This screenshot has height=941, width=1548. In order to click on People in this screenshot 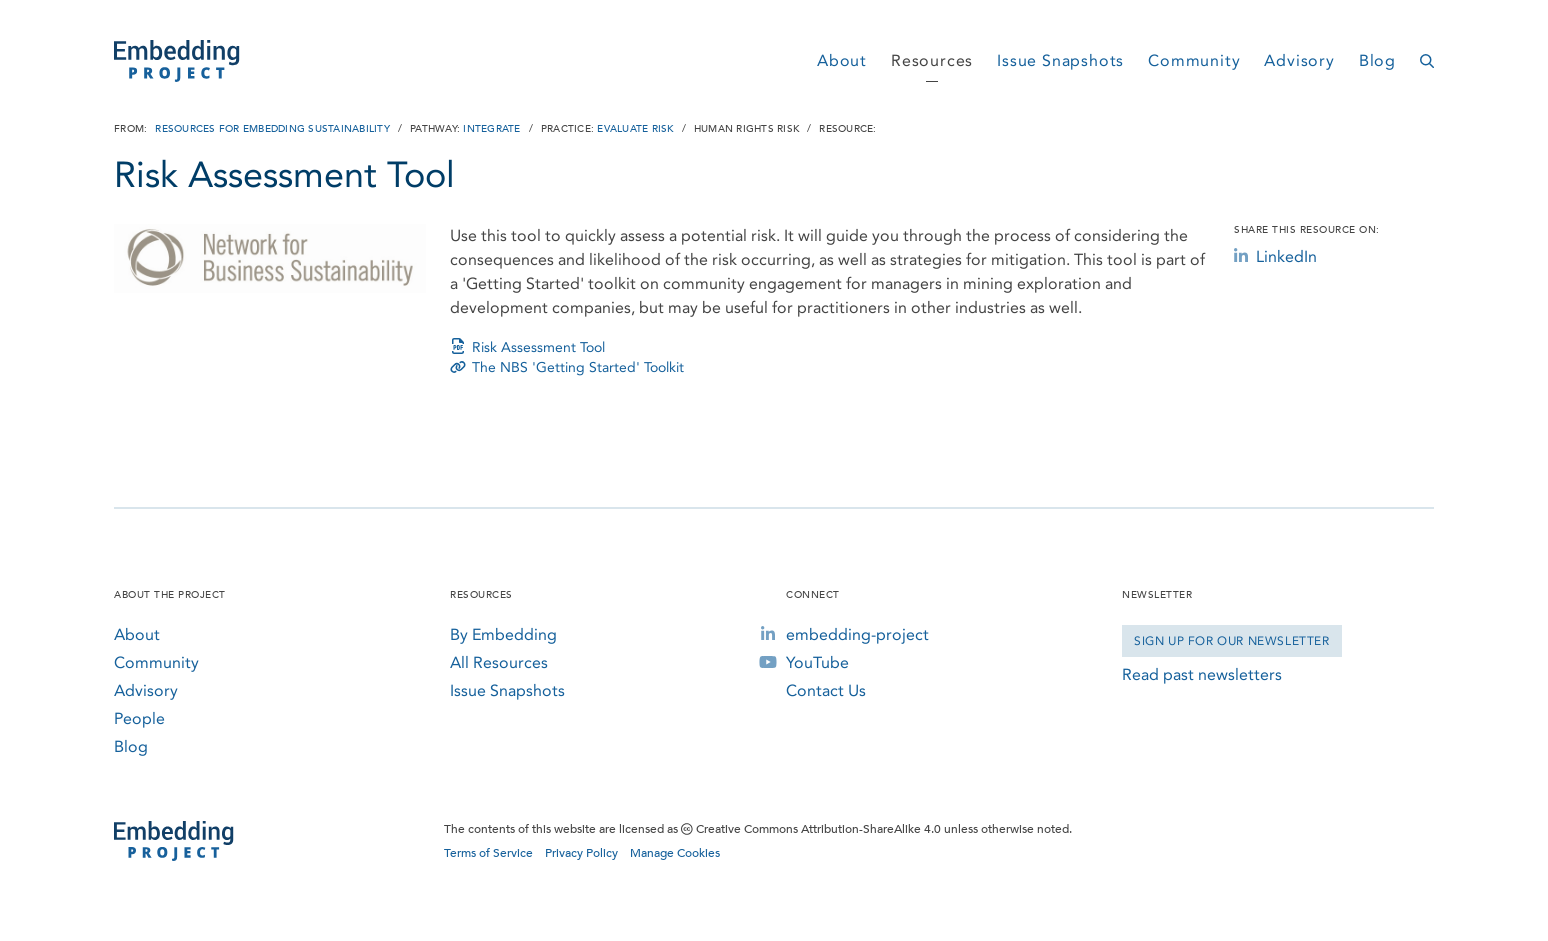, I will do `click(139, 718)`.